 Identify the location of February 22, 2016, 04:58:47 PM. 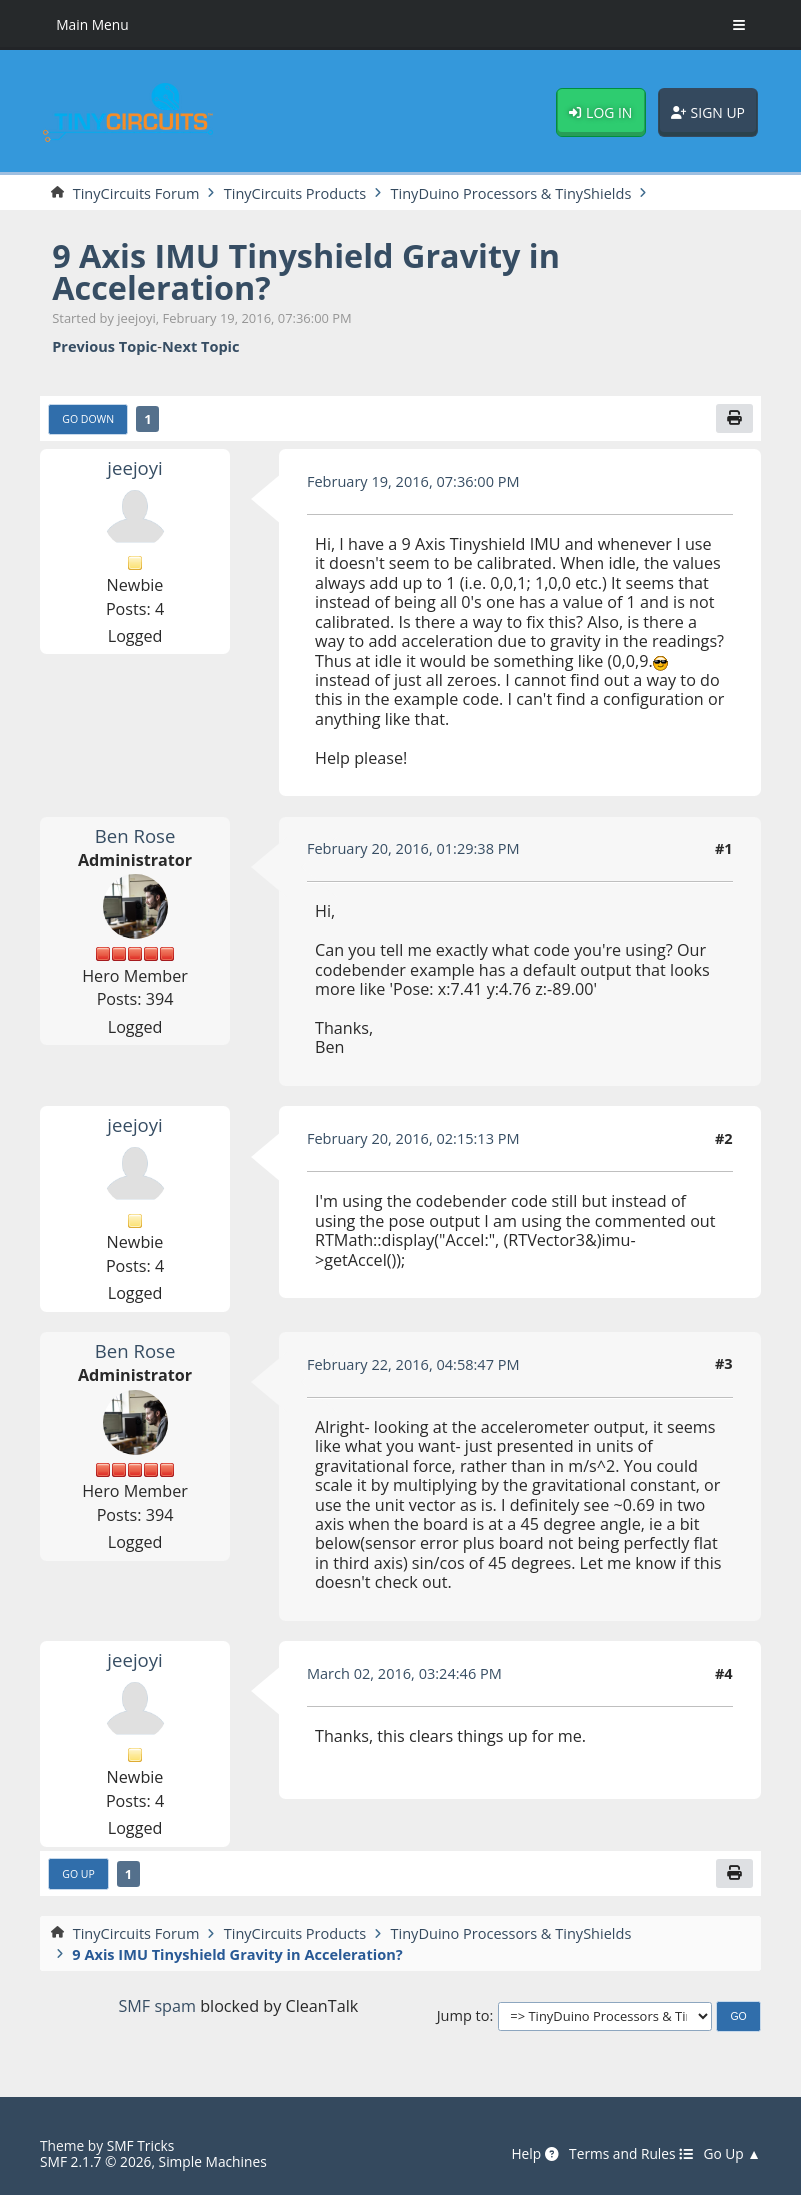
(413, 1364).